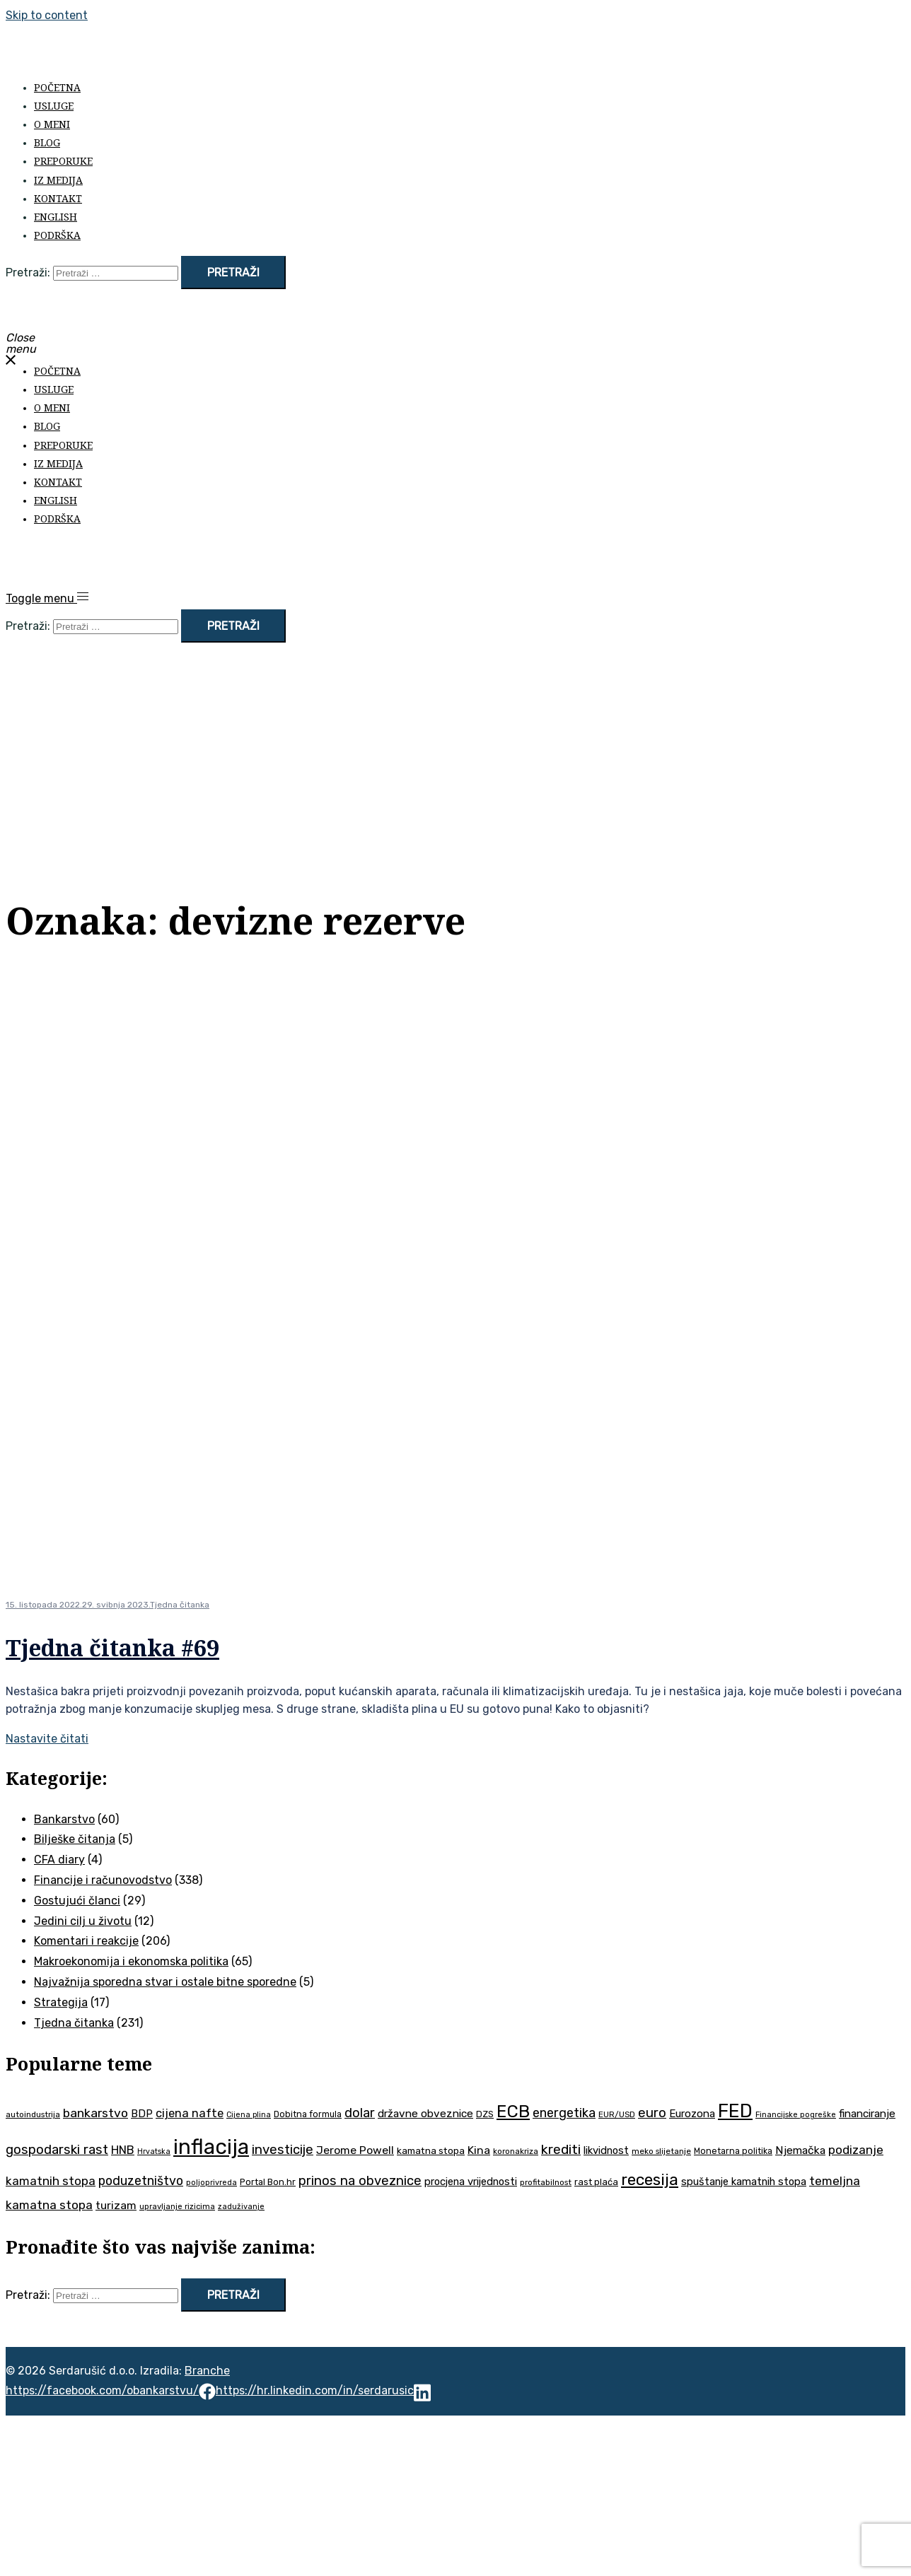 The height and width of the screenshot is (2576, 911). Describe the element at coordinates (95, 2113) in the screenshot. I see `bankarstvo [bankarstvo (69 stavki)]` at that location.